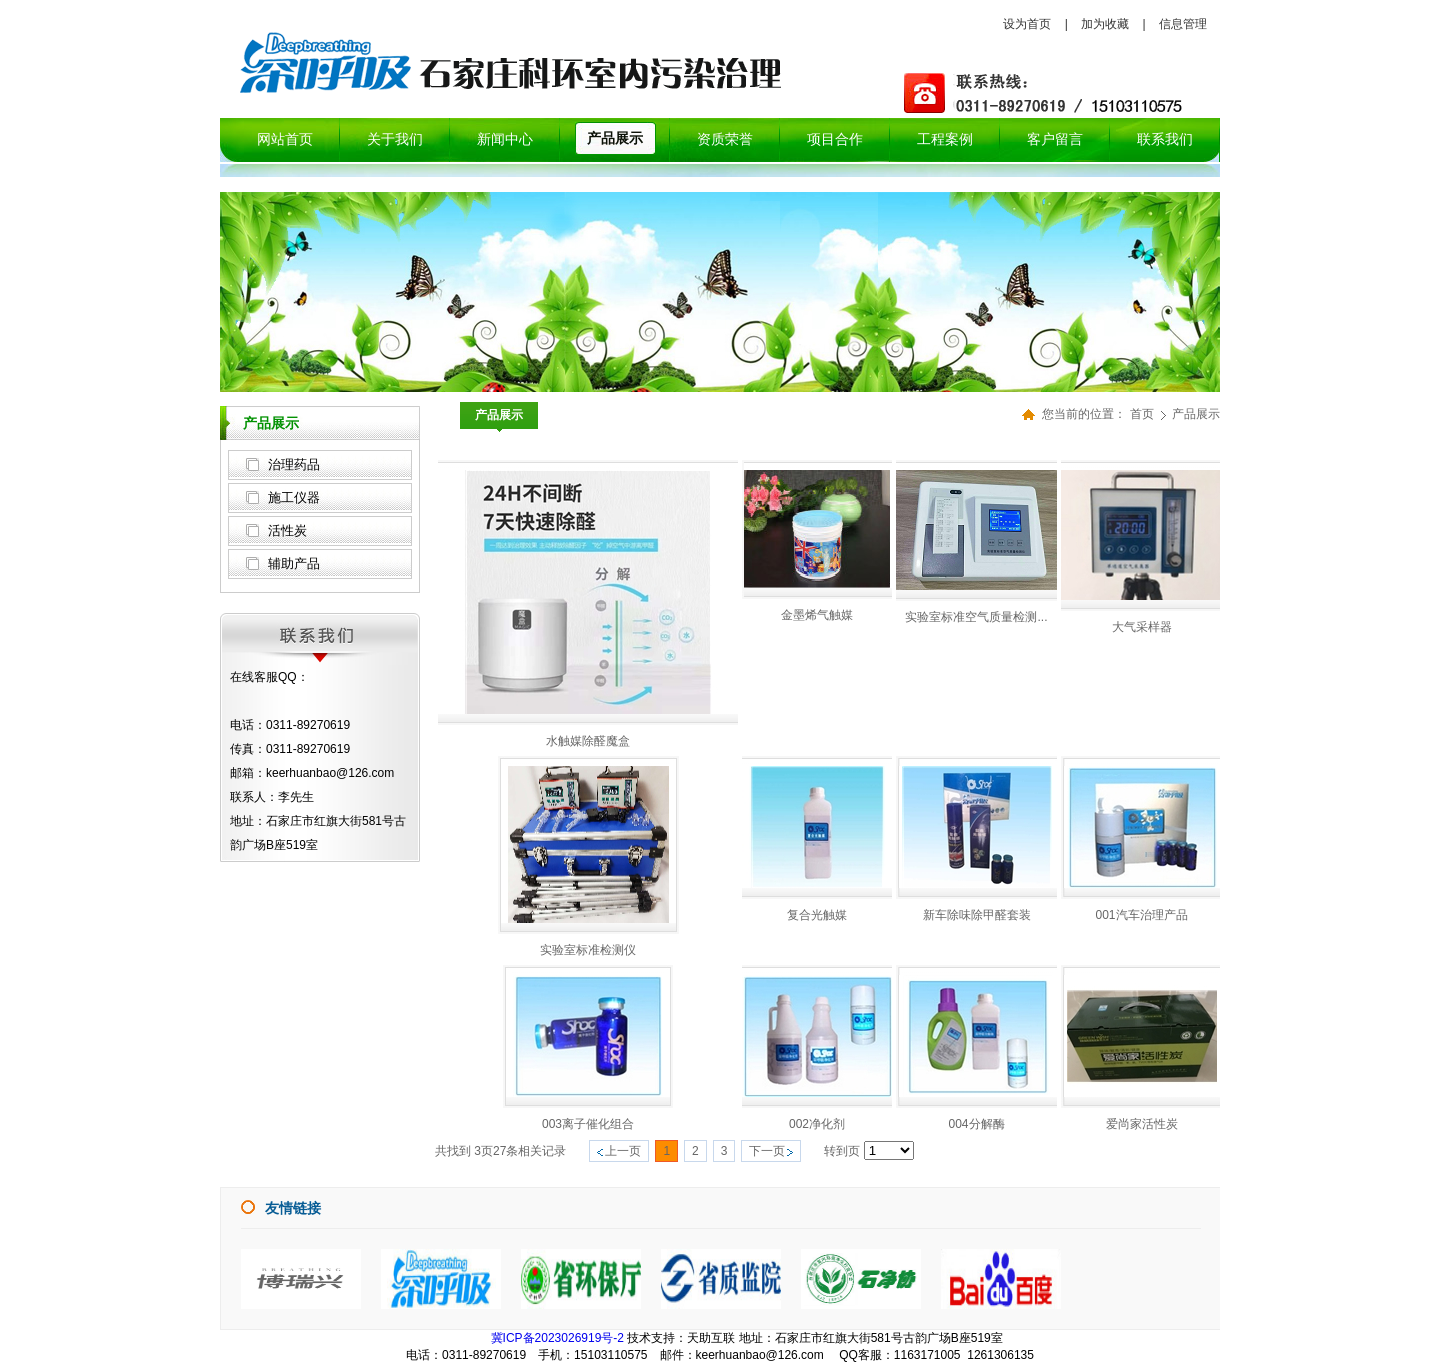 The image size is (1440, 1364). What do you see at coordinates (287, 530) in the screenshot?
I see `活性炭` at bounding box center [287, 530].